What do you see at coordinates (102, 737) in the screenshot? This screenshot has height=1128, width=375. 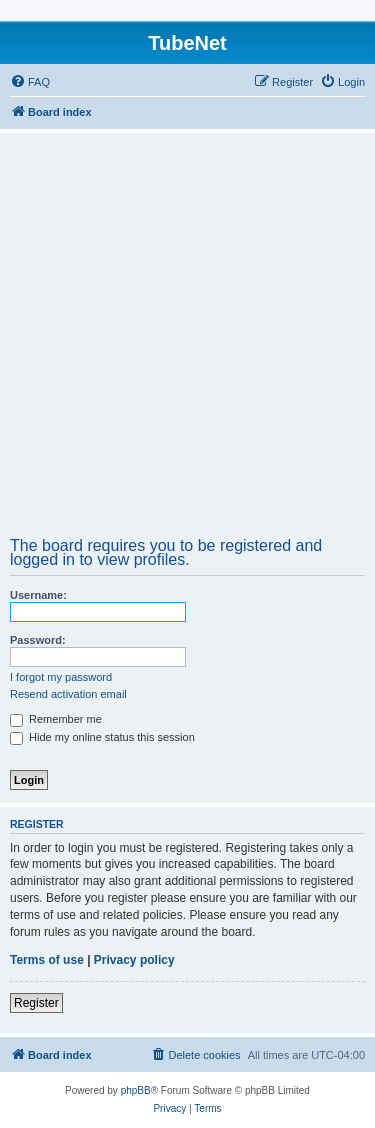 I see `Hide my online status this session` at bounding box center [102, 737].